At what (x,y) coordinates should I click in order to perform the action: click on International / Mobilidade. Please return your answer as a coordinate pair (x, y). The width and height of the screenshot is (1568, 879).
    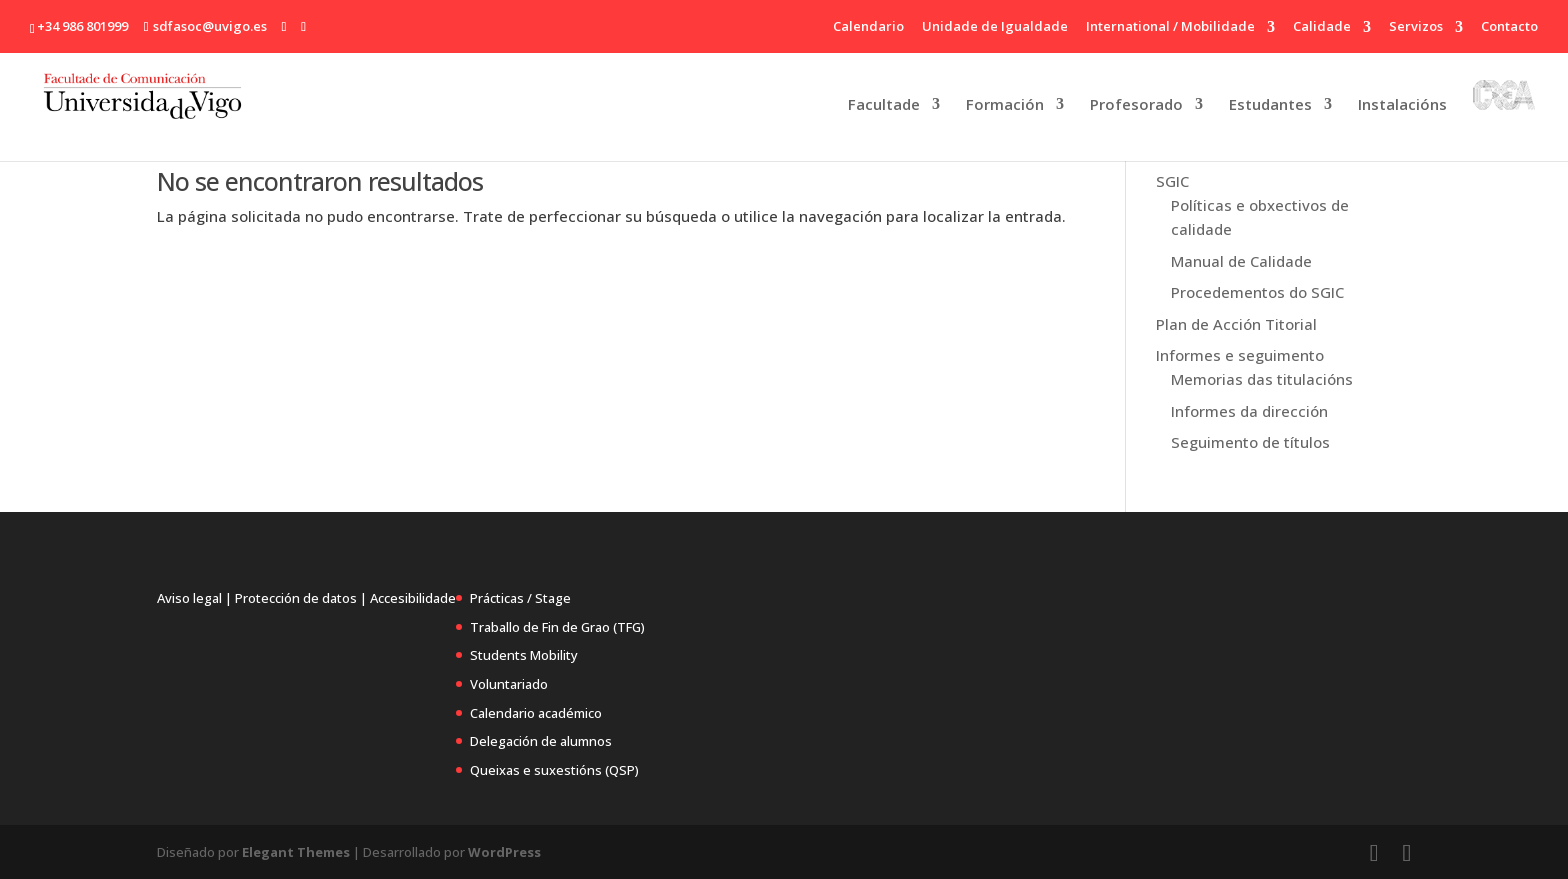
    Looking at the image, I should click on (1170, 27).